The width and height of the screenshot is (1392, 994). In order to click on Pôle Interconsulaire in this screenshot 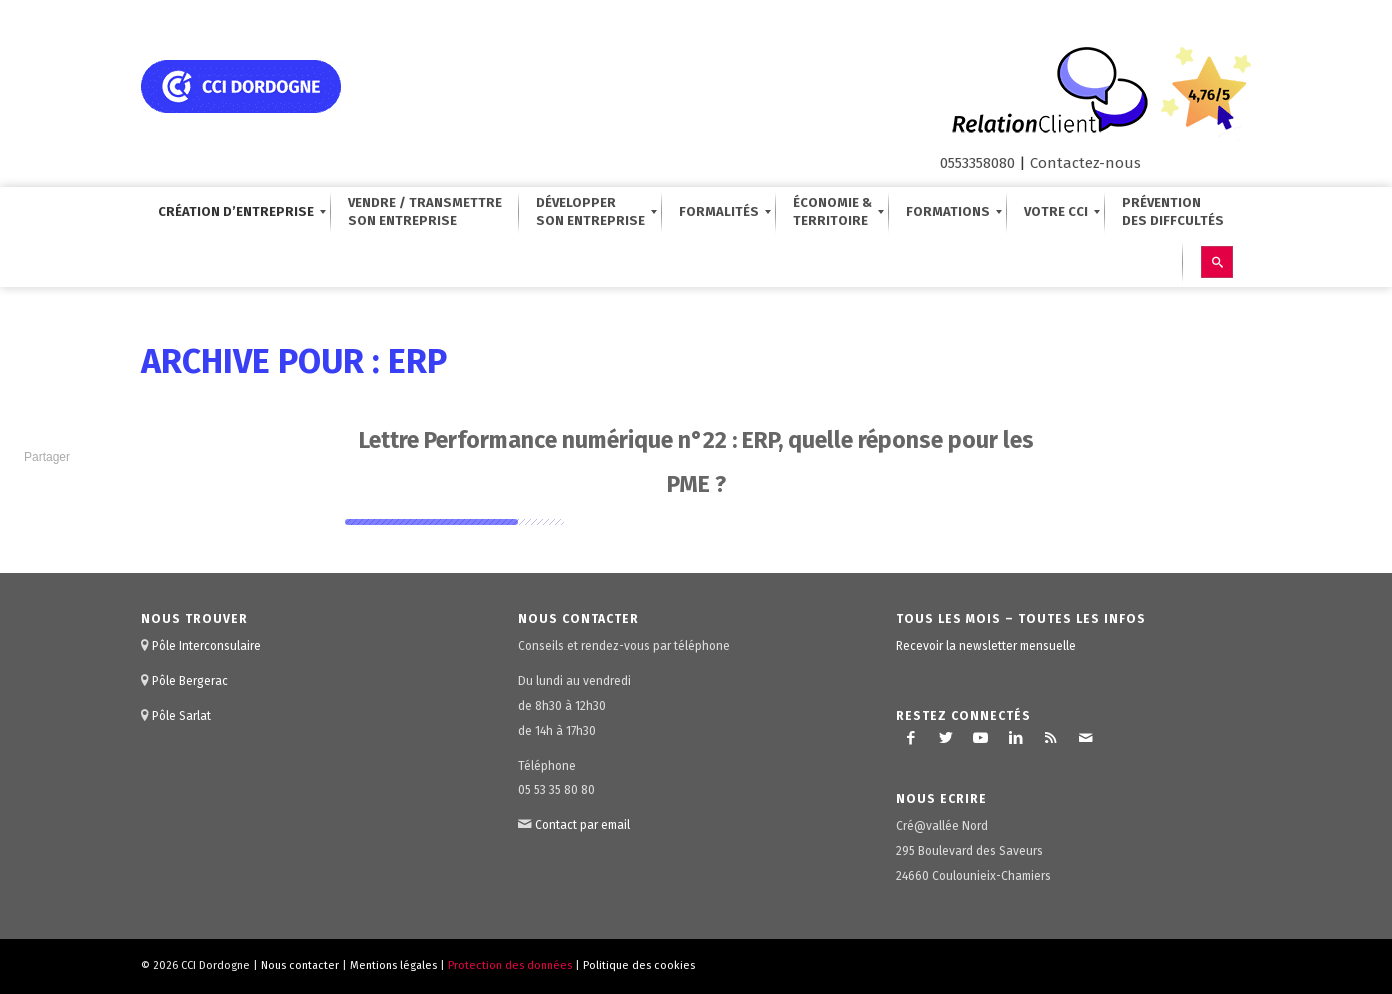, I will do `click(206, 646)`.